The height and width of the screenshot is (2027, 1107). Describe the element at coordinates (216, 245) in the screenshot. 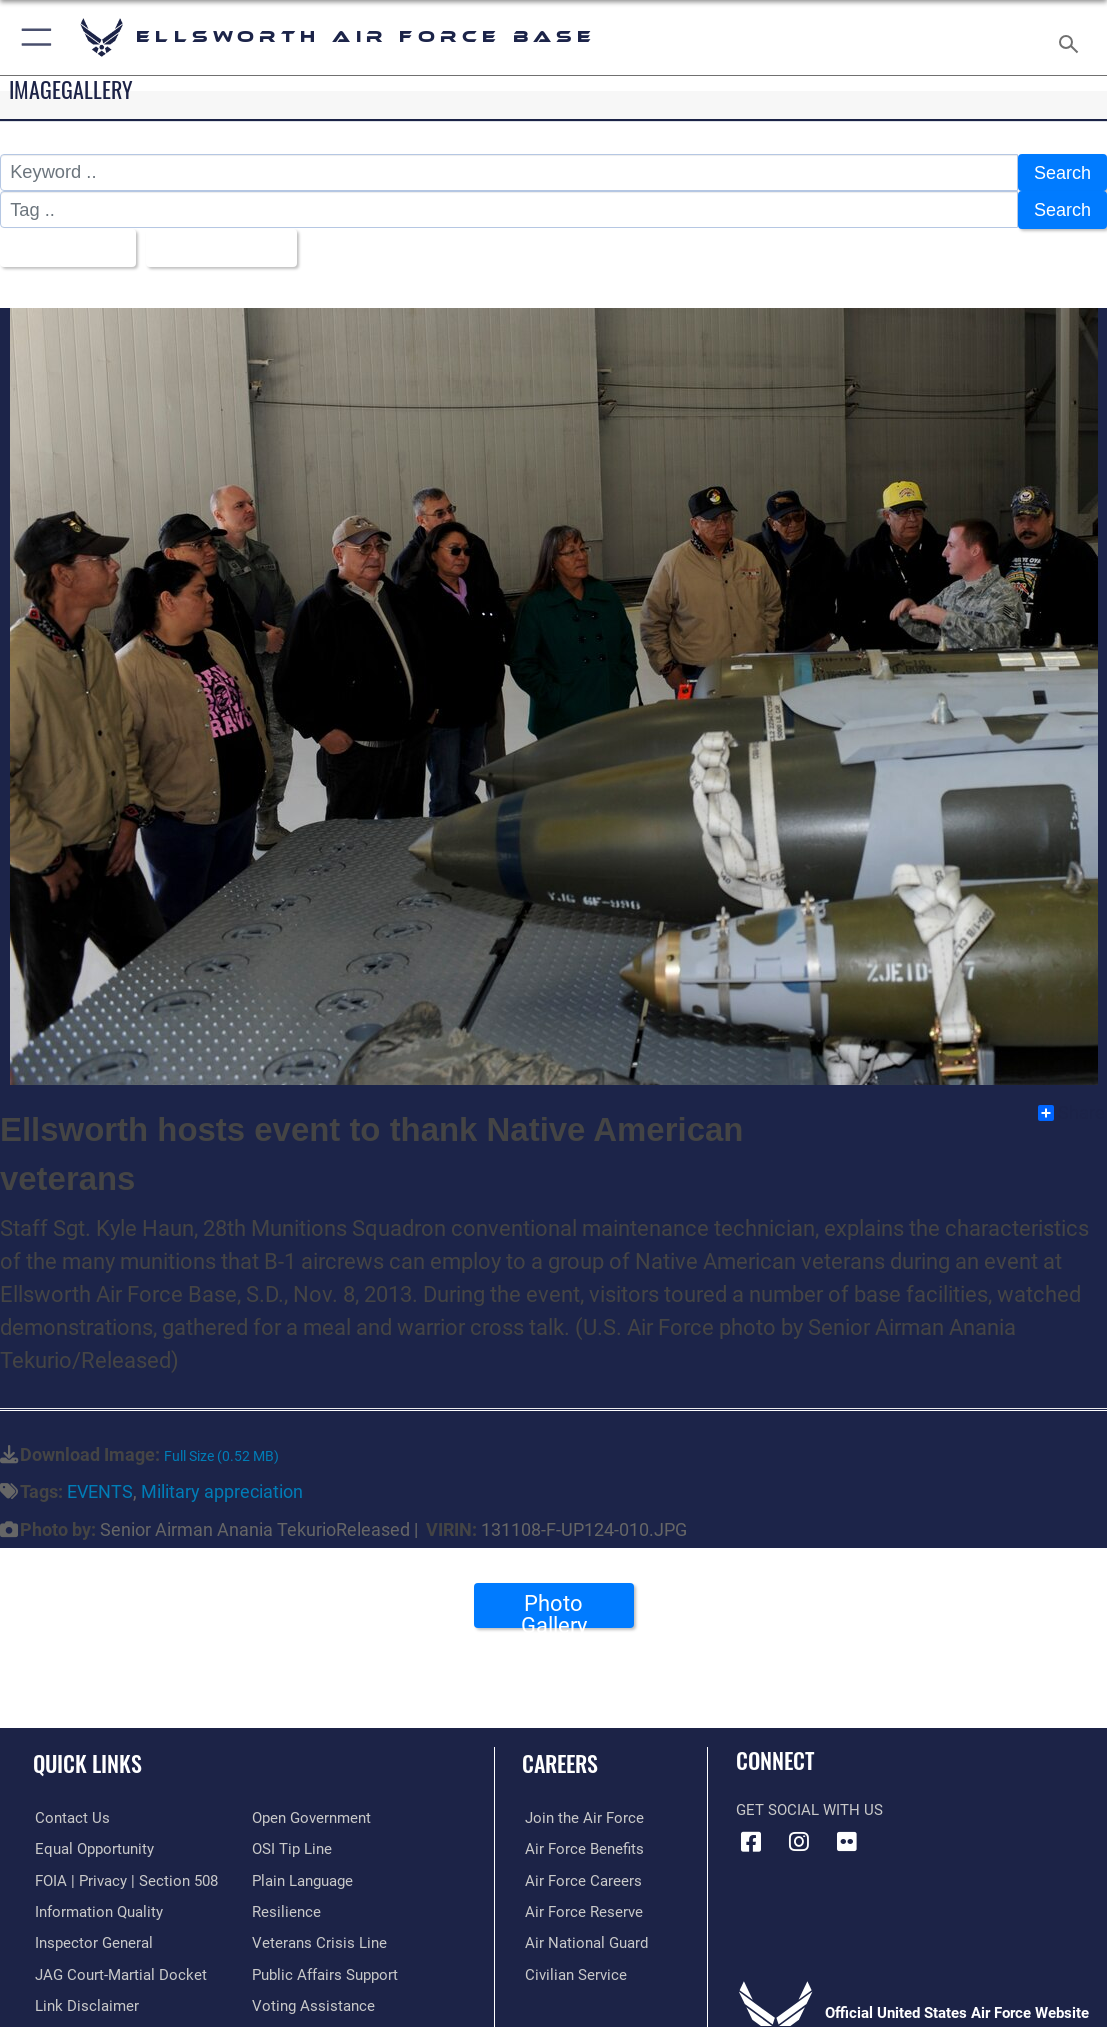

I see `Upload Date [Select a sort option, Current Sort Order is Upload Date]` at that location.